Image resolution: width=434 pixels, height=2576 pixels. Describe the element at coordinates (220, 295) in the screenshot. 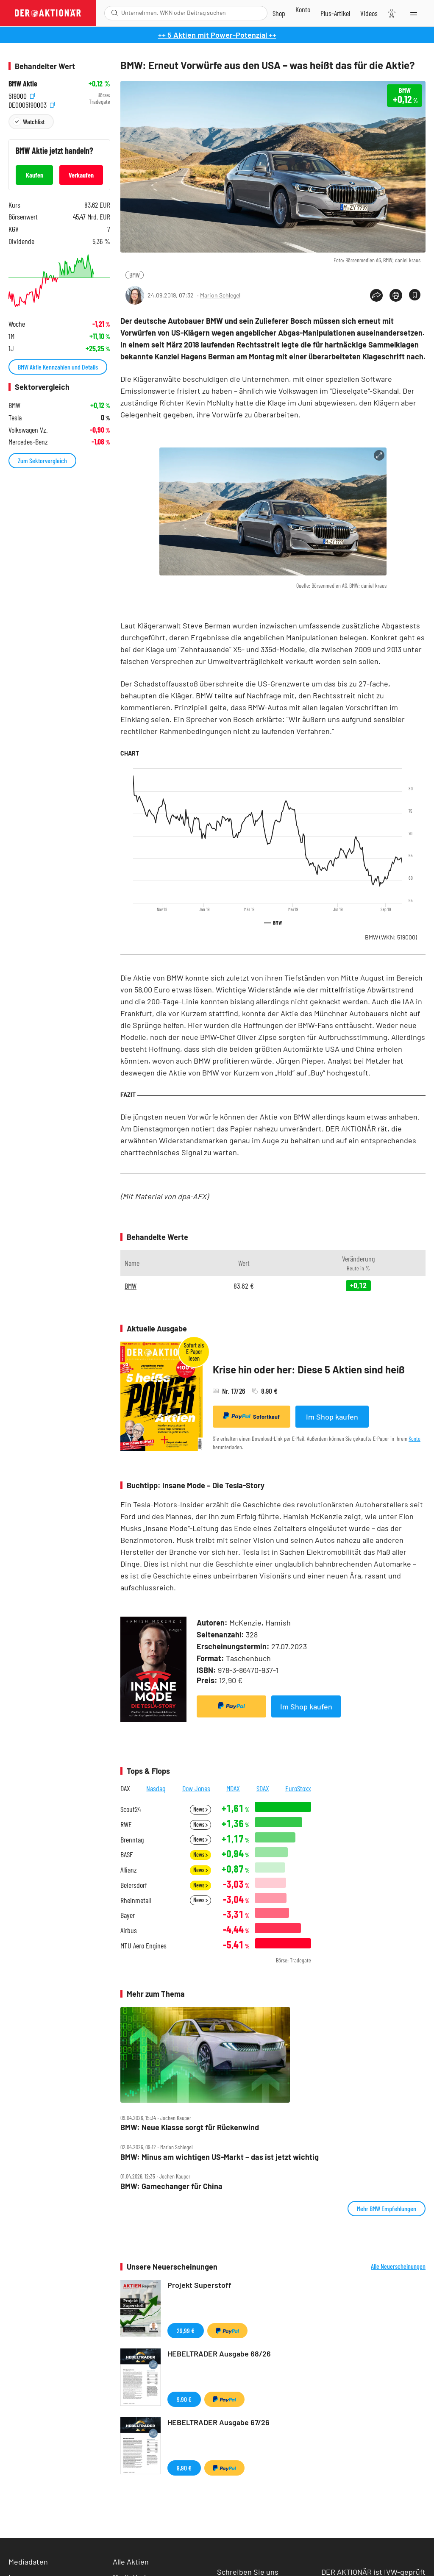

I see `Marion Schlegel` at that location.